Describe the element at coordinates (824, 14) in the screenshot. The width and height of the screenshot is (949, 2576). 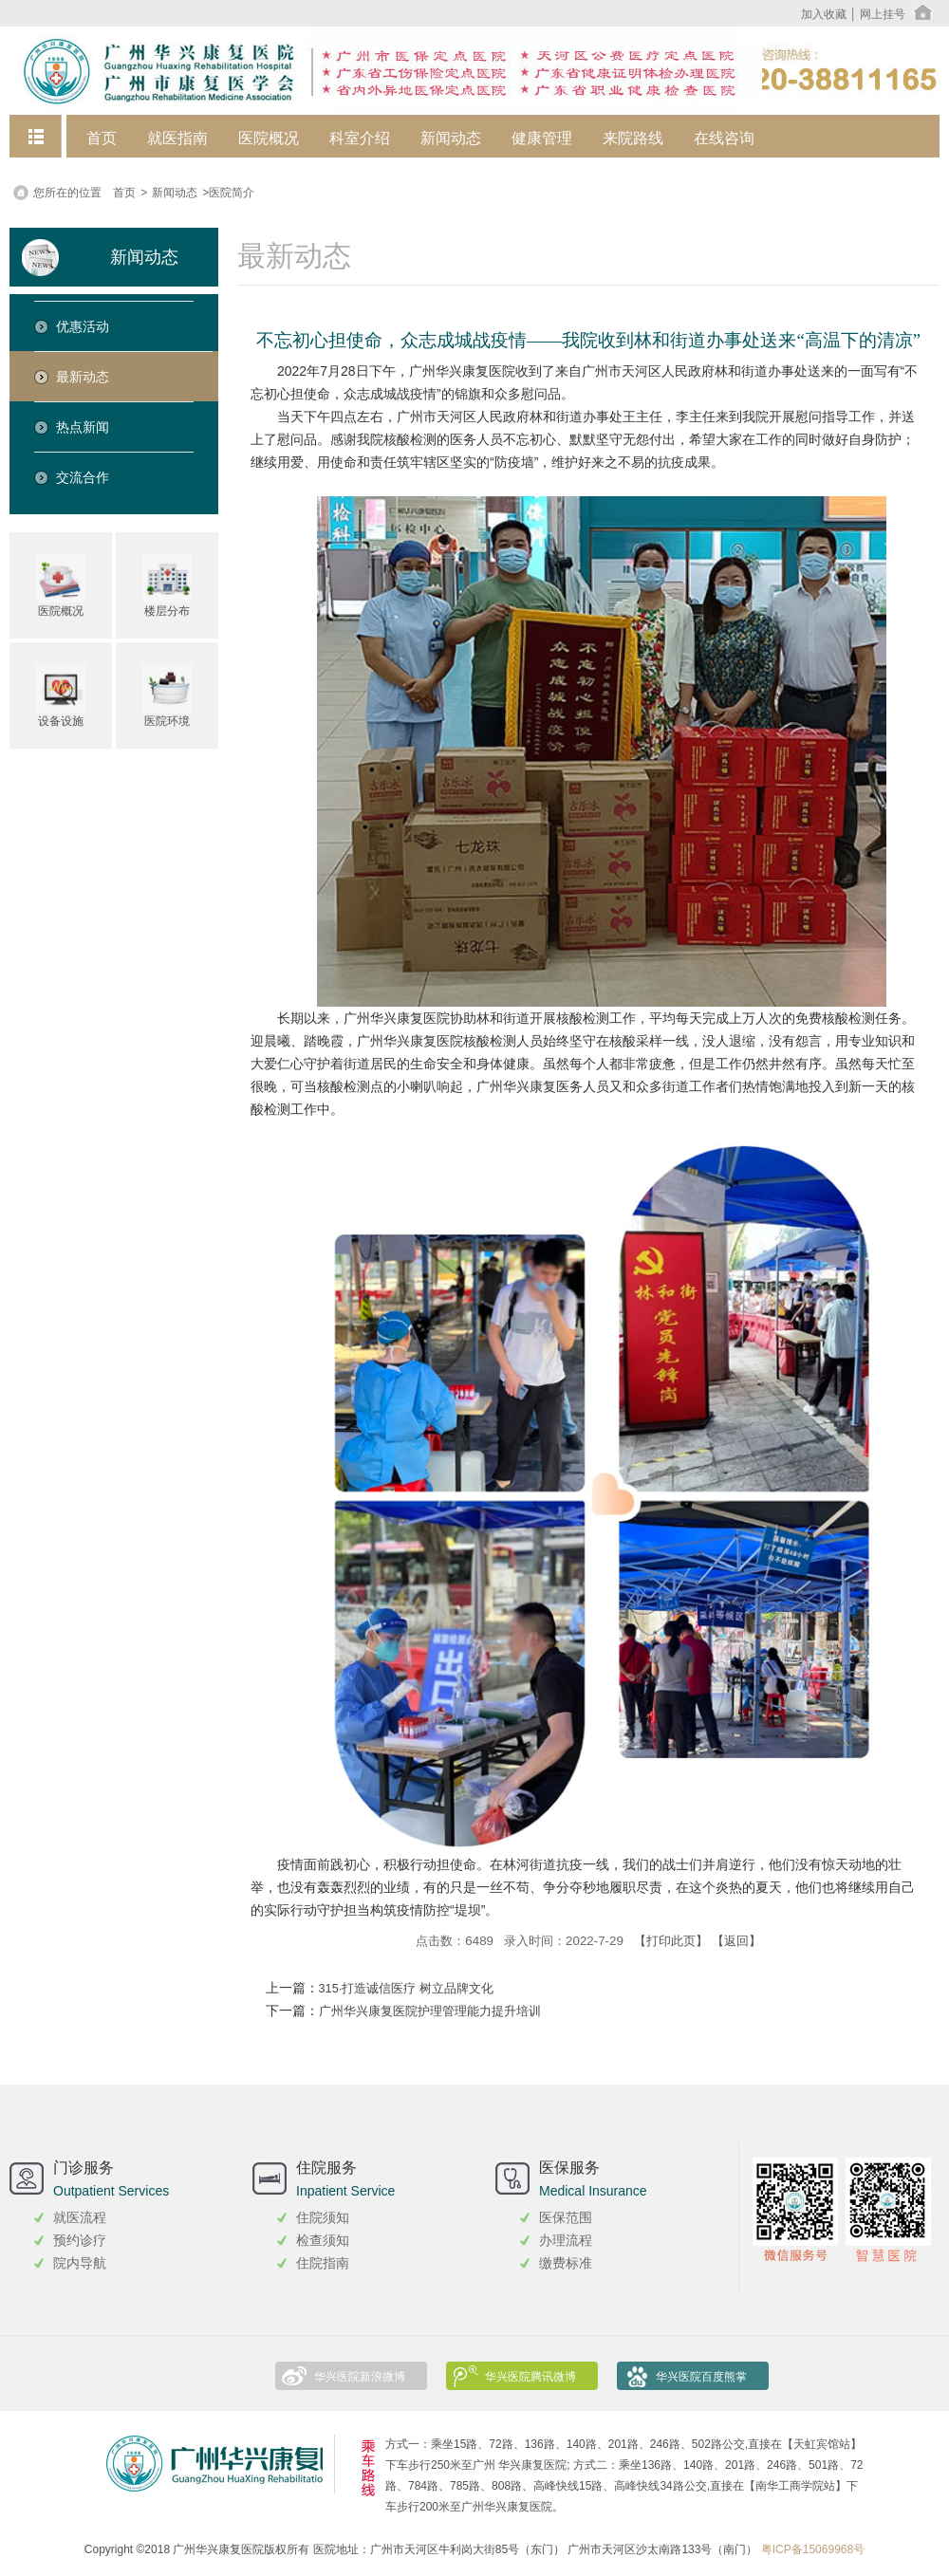
I see `加入收藏` at that location.